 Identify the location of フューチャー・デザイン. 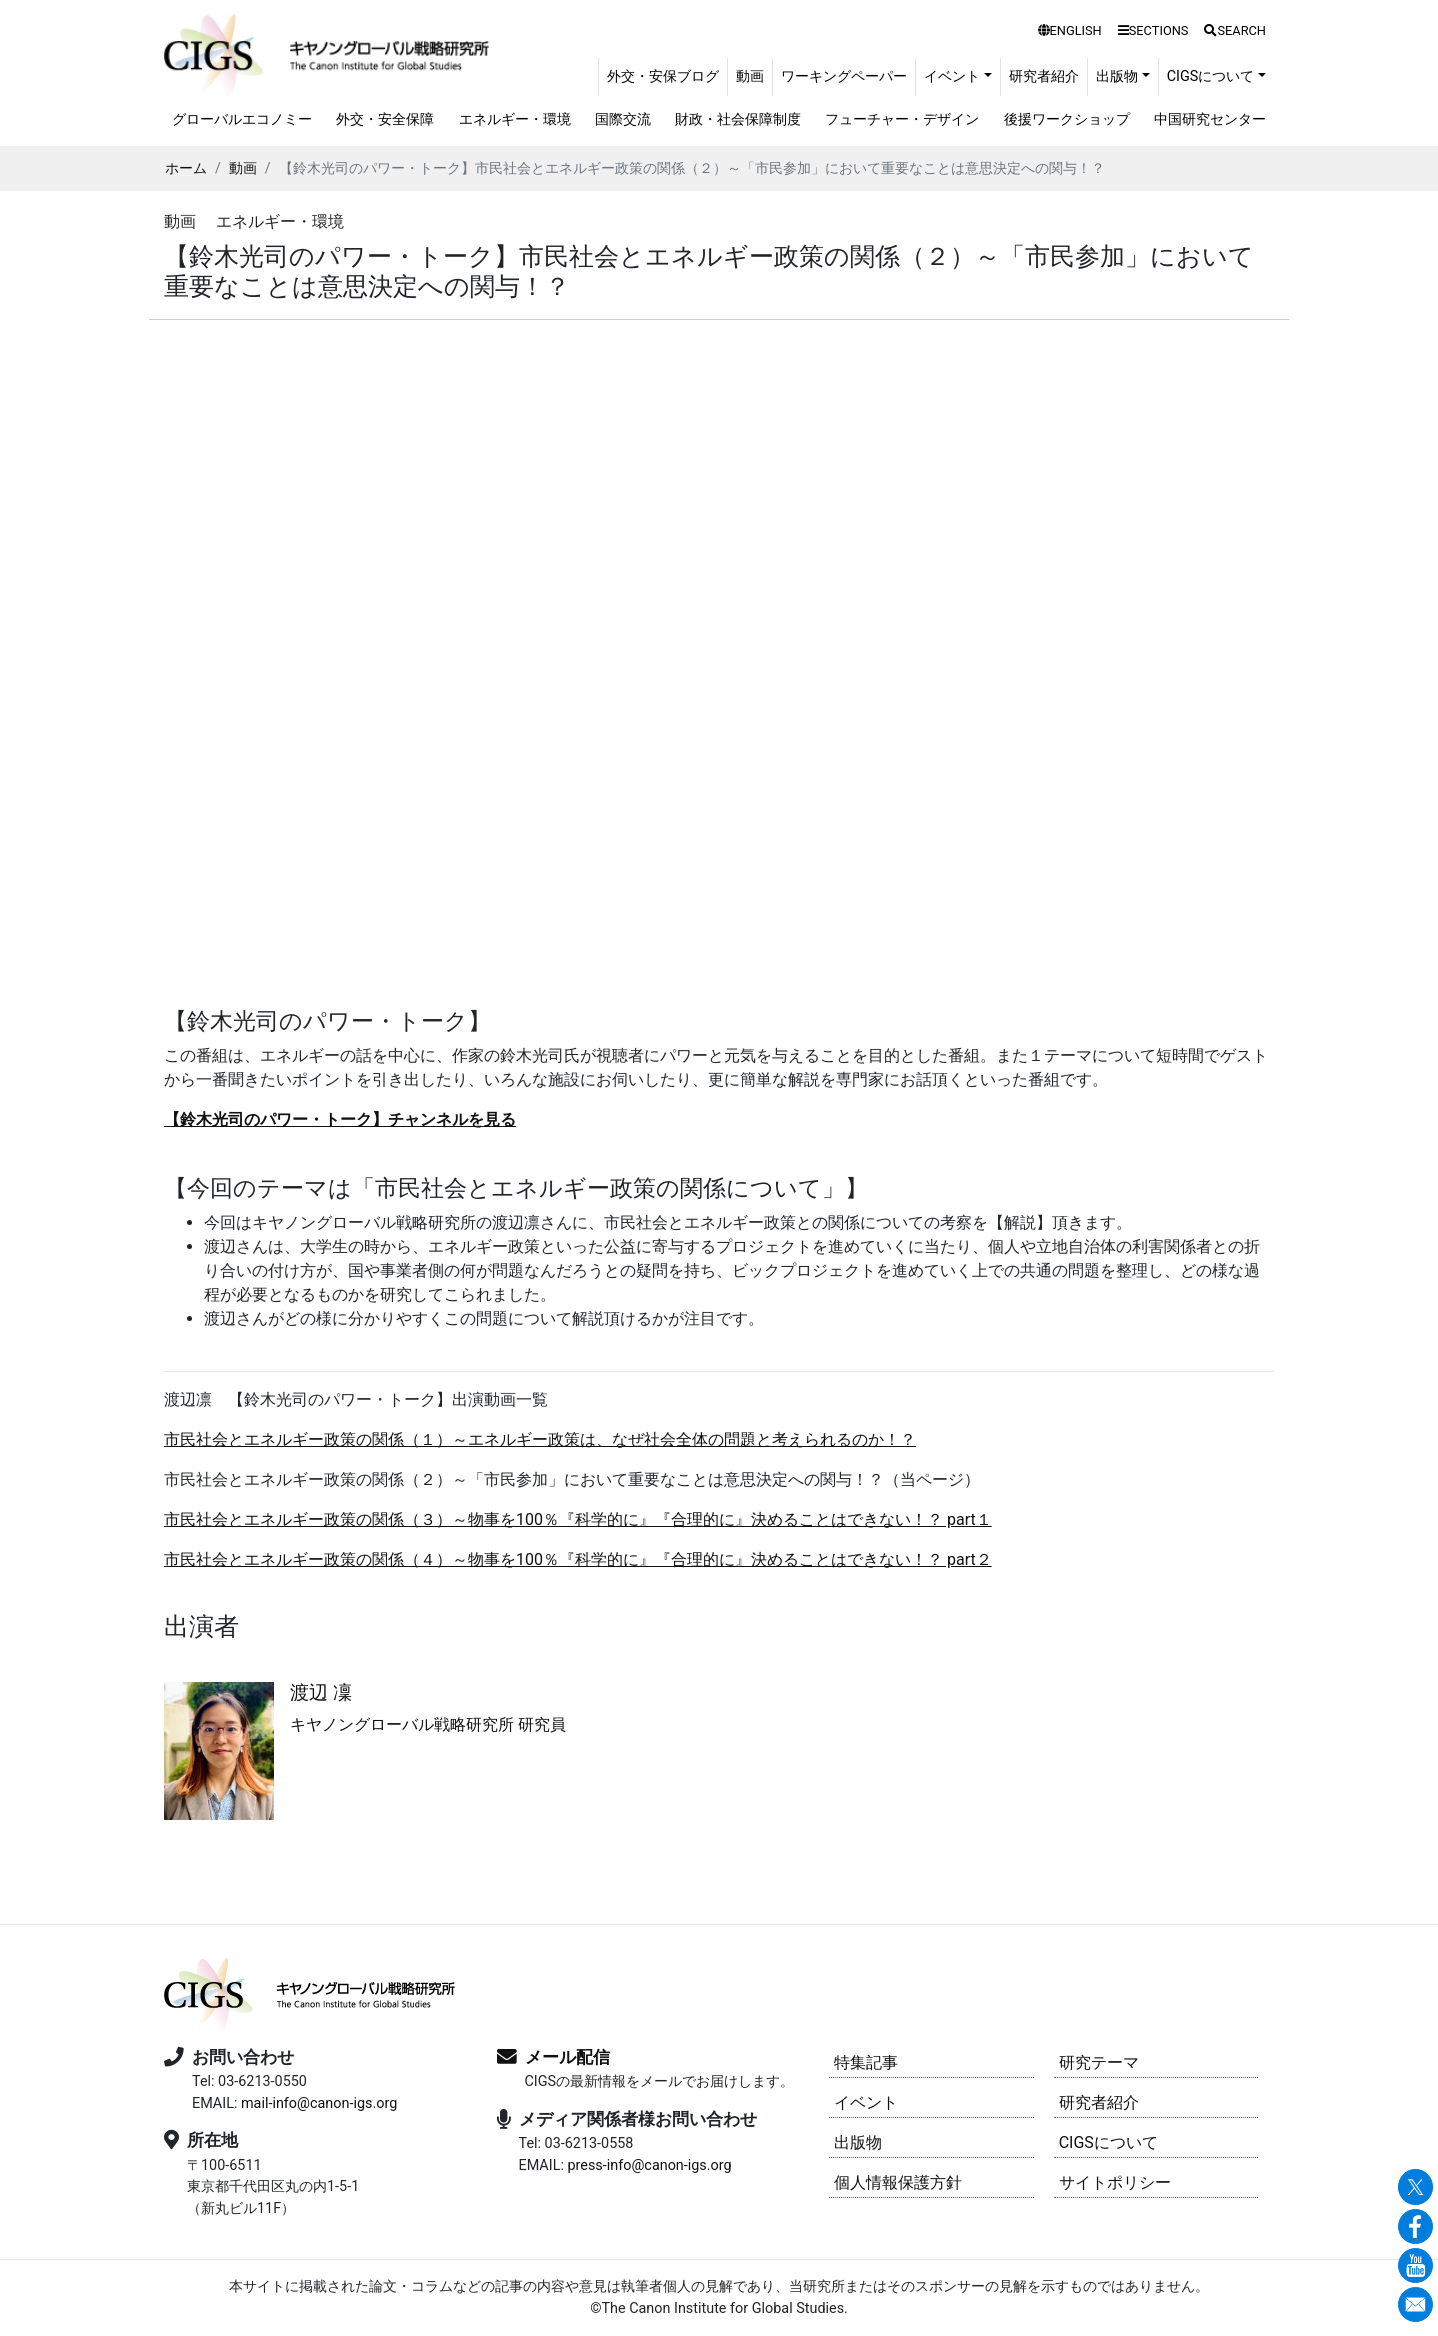
(902, 119).